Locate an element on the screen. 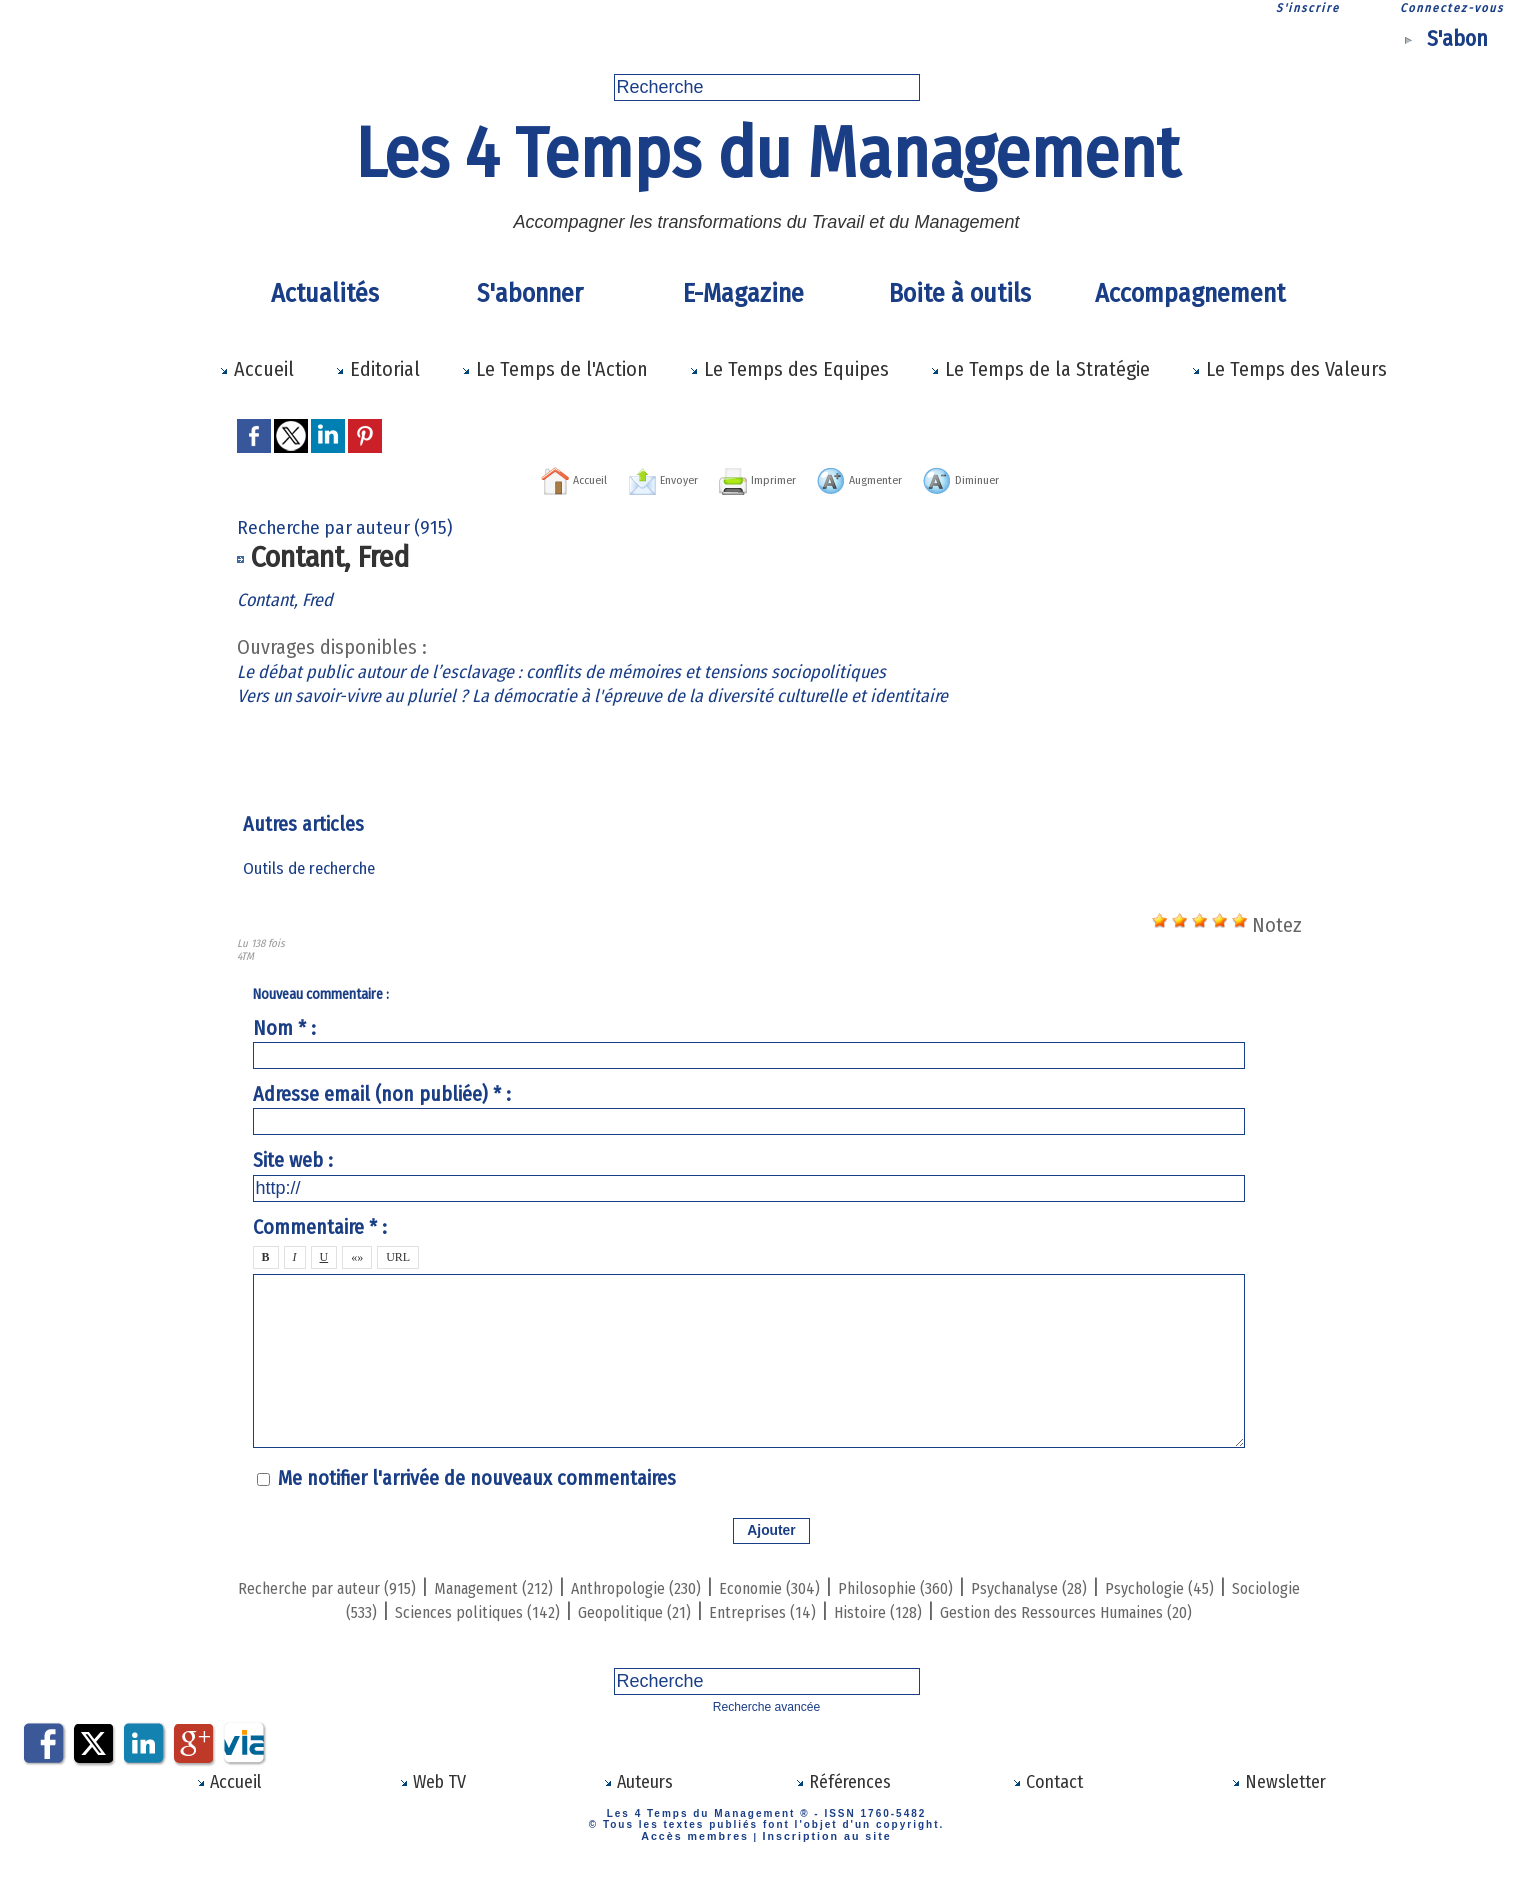  Le Temps de la Stratégie is located at coordinates (1040, 369).